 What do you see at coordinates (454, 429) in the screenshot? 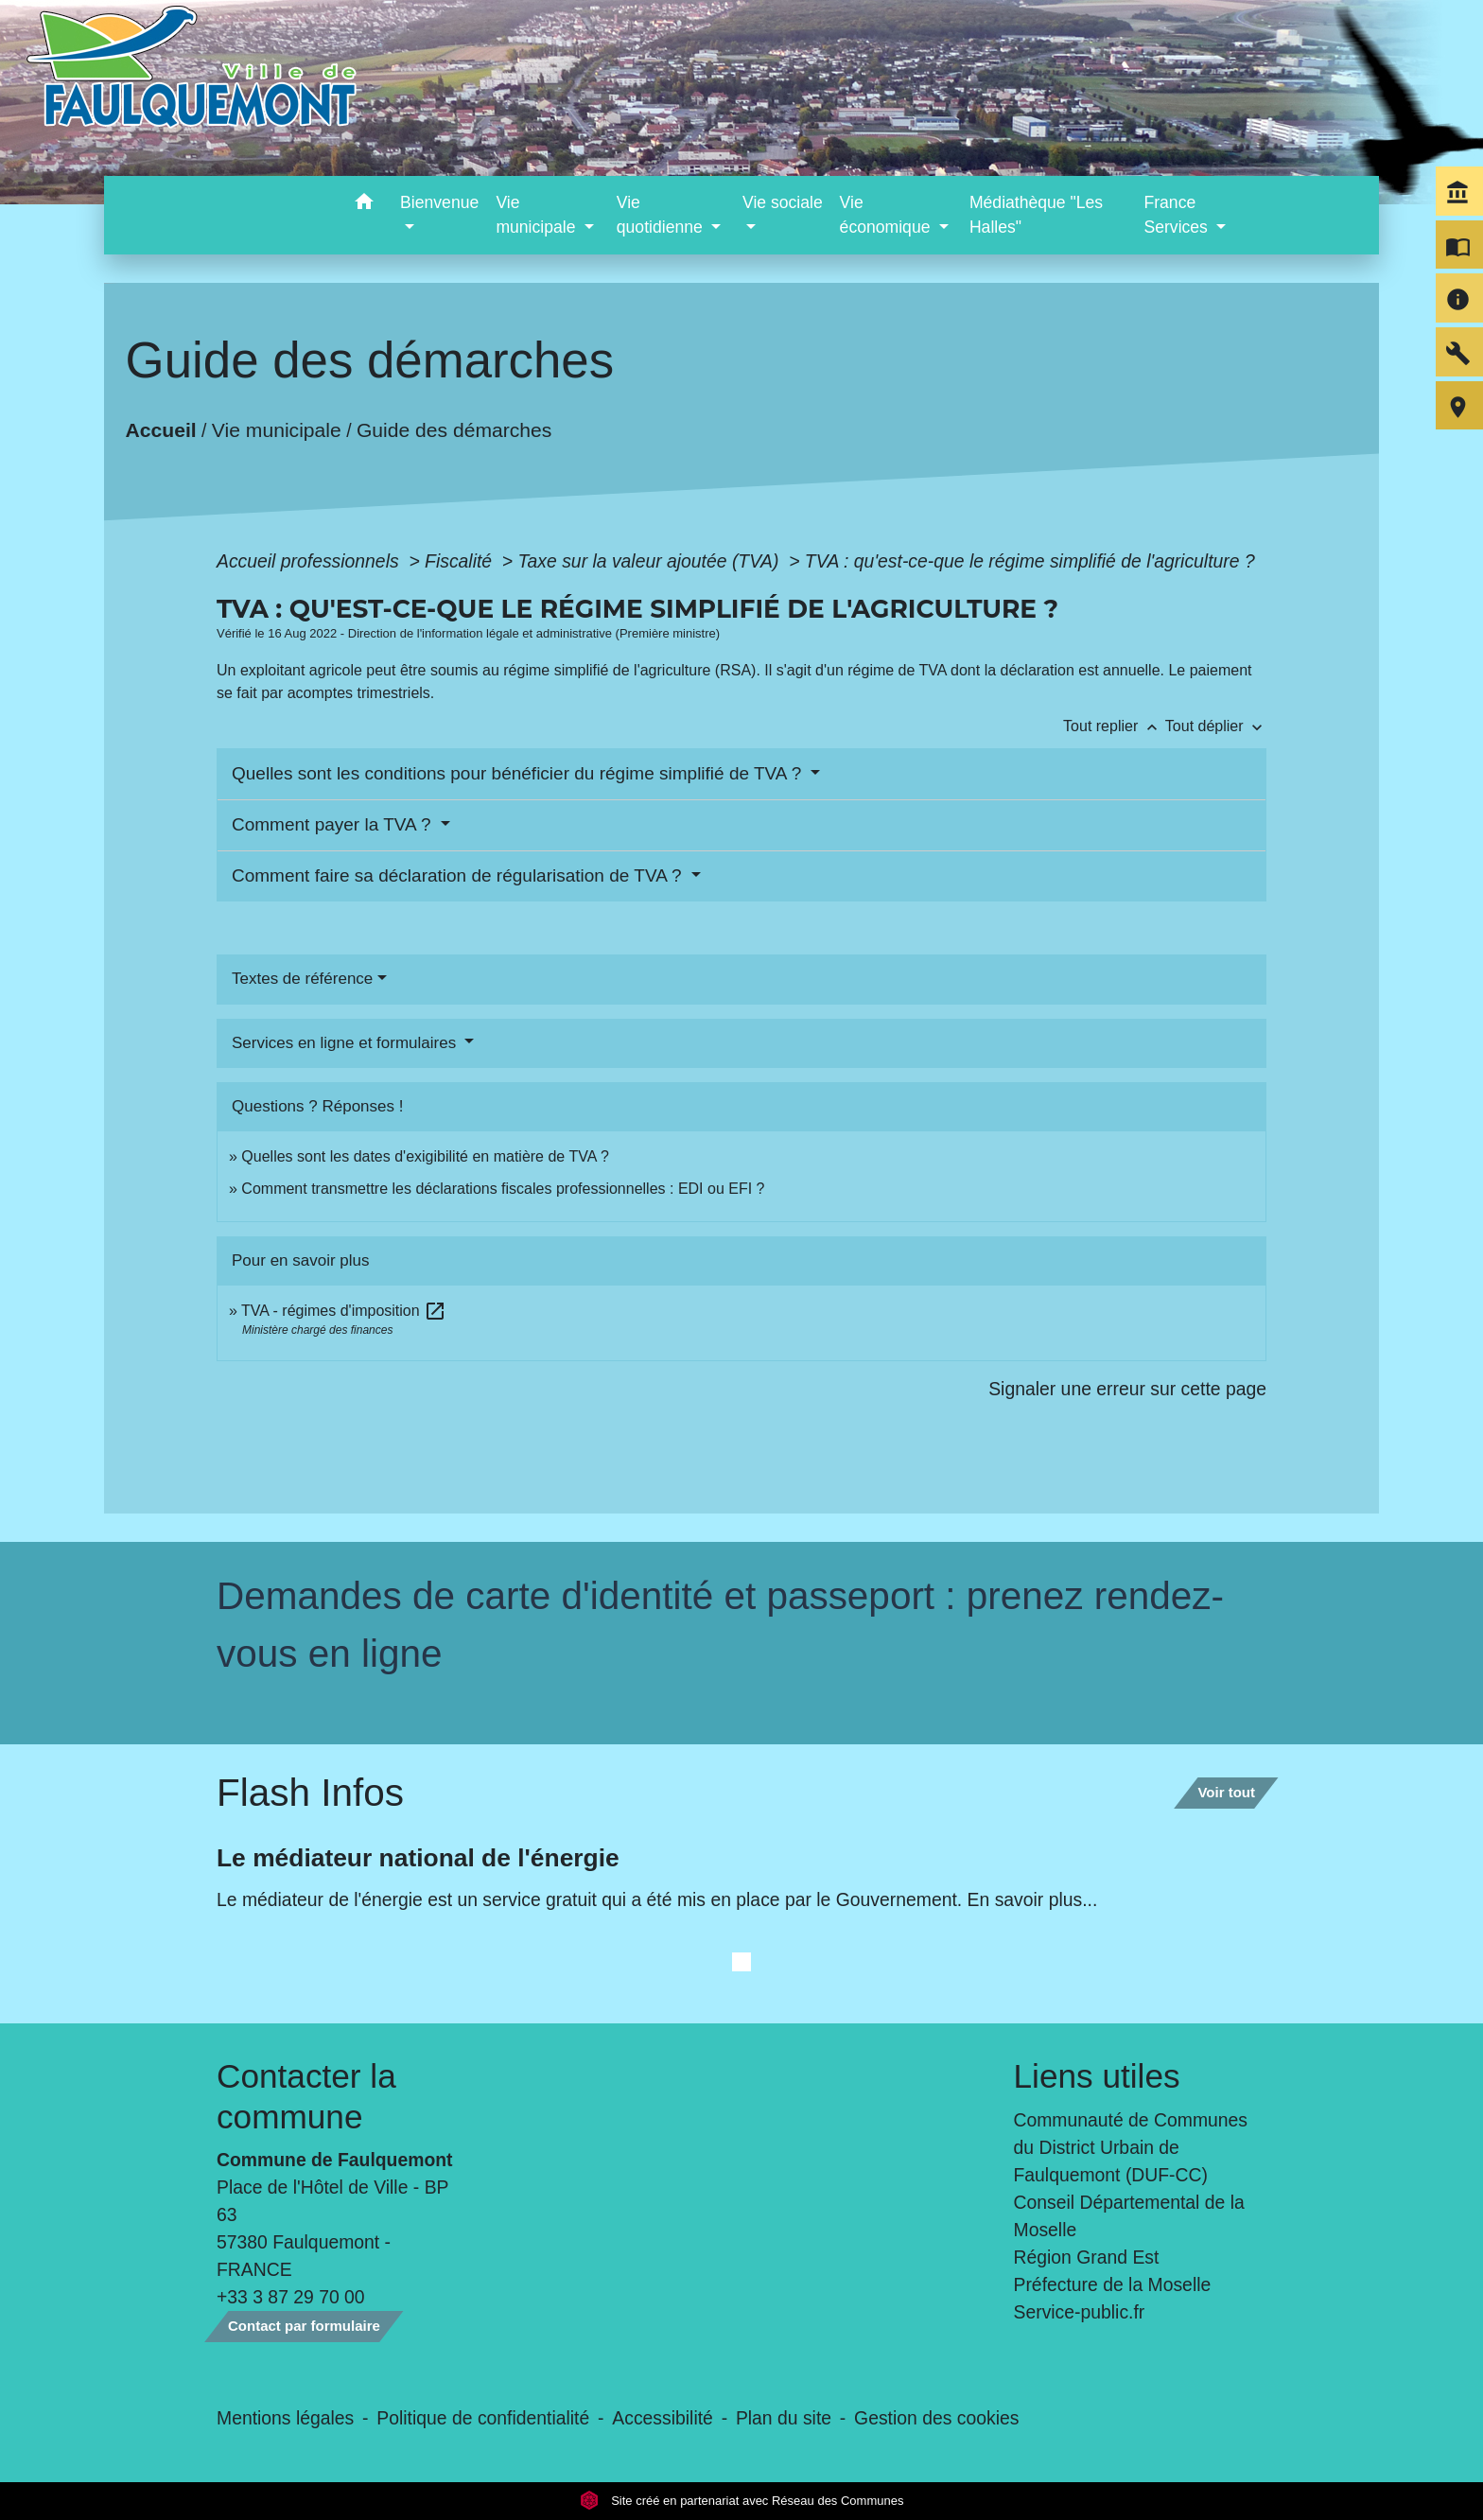
I see `Guide des démarches` at bounding box center [454, 429].